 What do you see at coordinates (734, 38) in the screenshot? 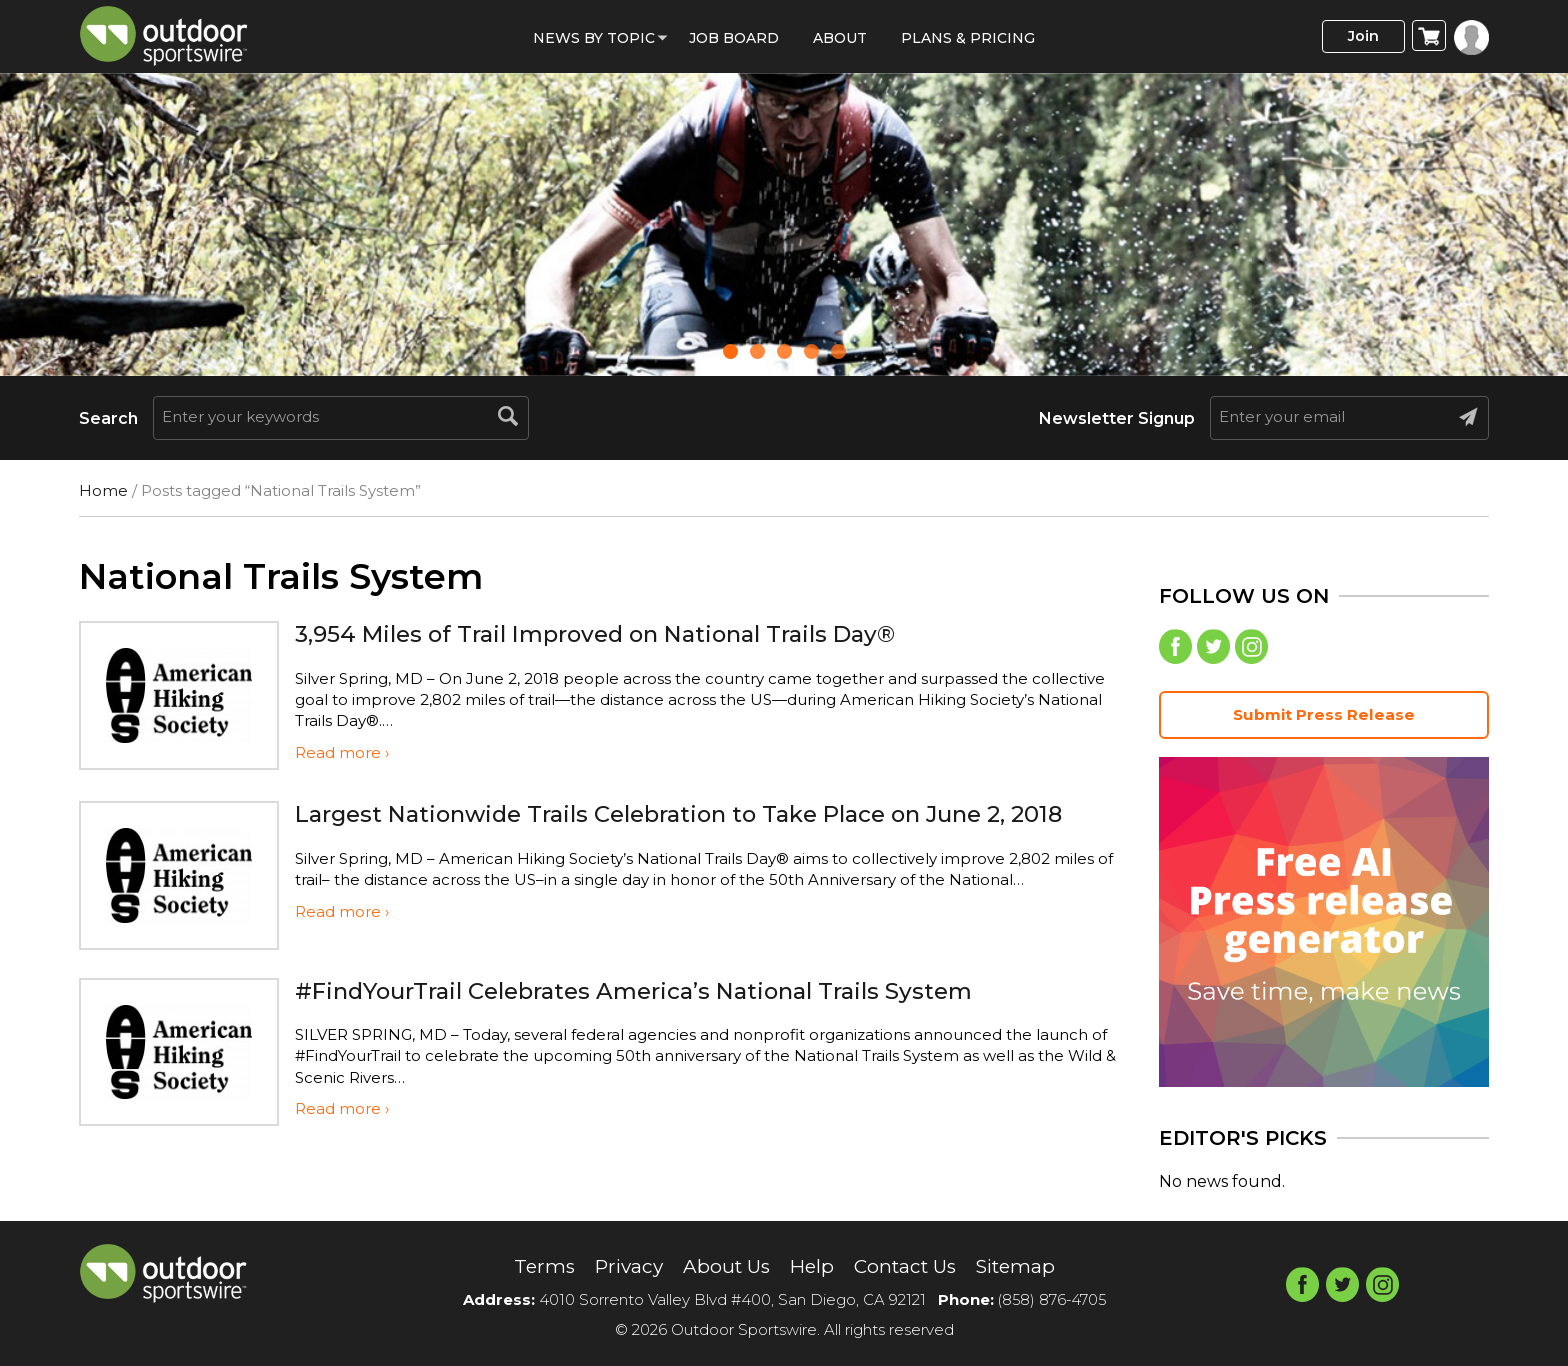
I see `Job Board` at bounding box center [734, 38].